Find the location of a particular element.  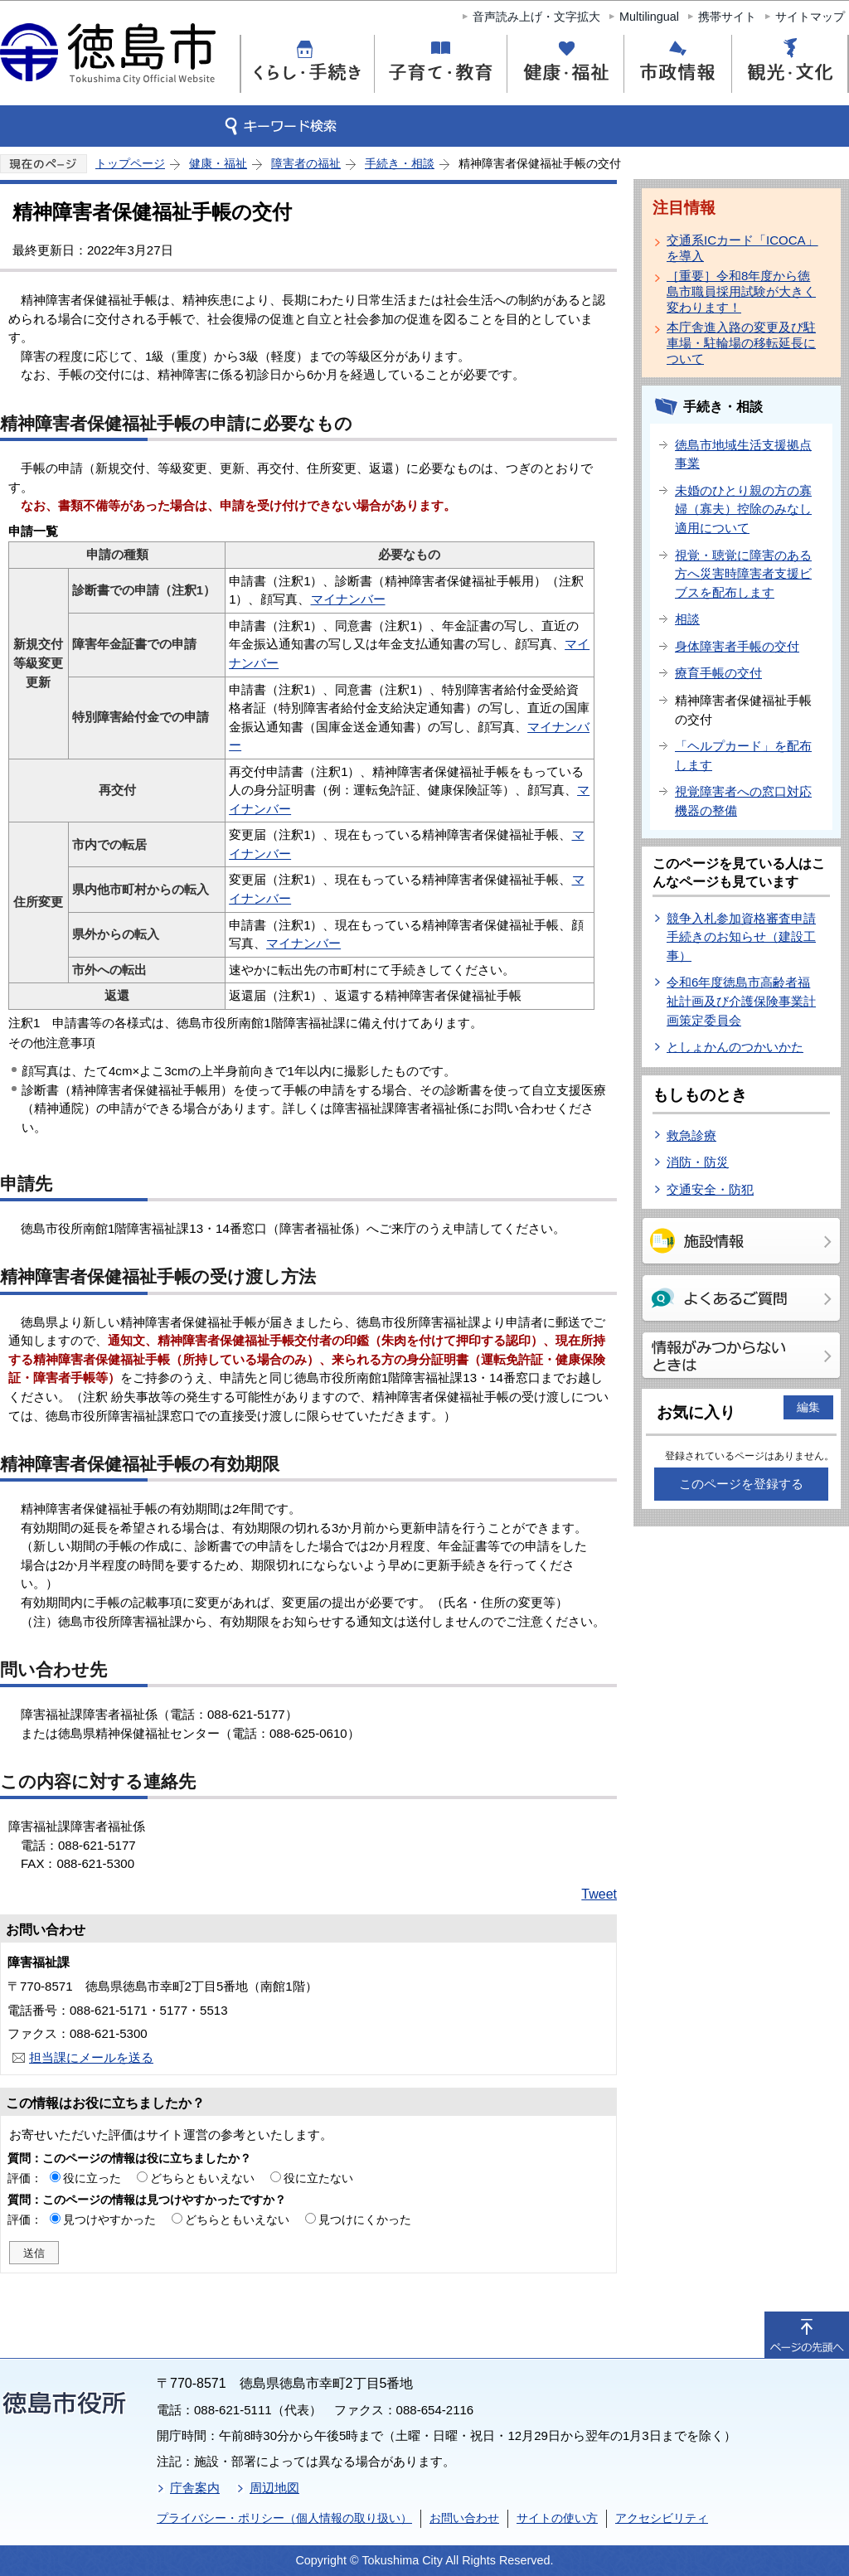

［重要］令和8年度から徳島市職員採用試験が大きく変わります！ is located at coordinates (741, 291).